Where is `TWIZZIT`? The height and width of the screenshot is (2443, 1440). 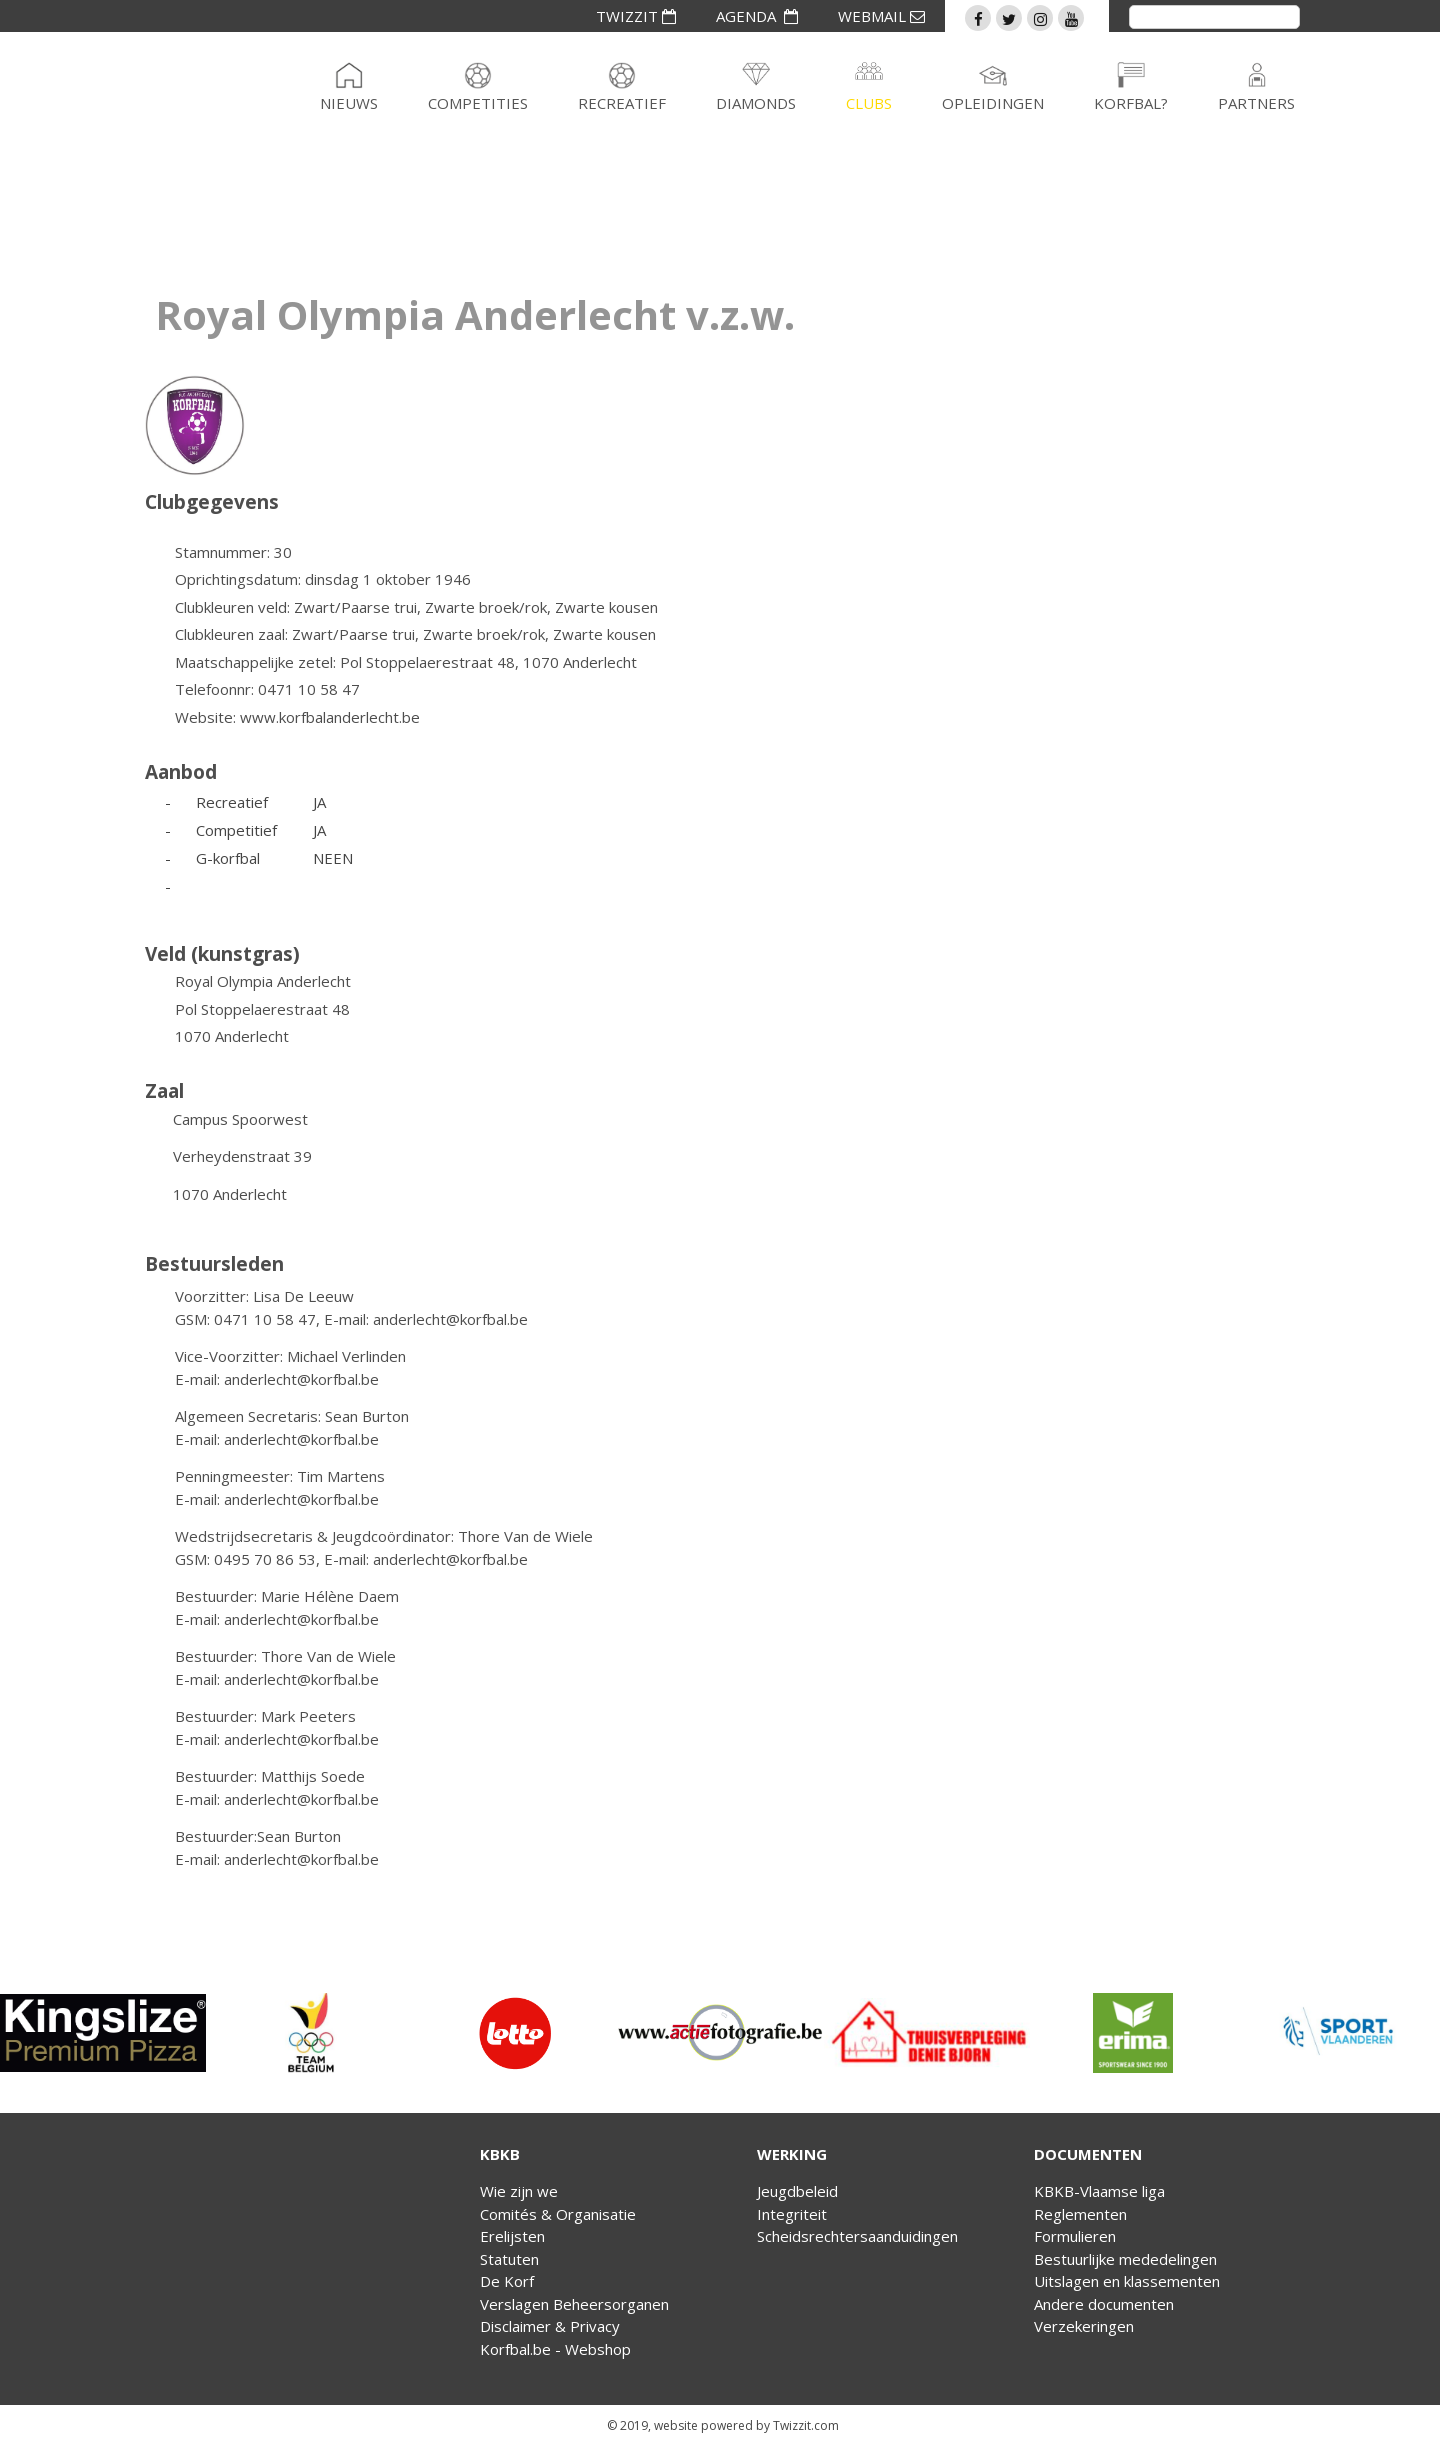 TWIZZIT is located at coordinates (636, 16).